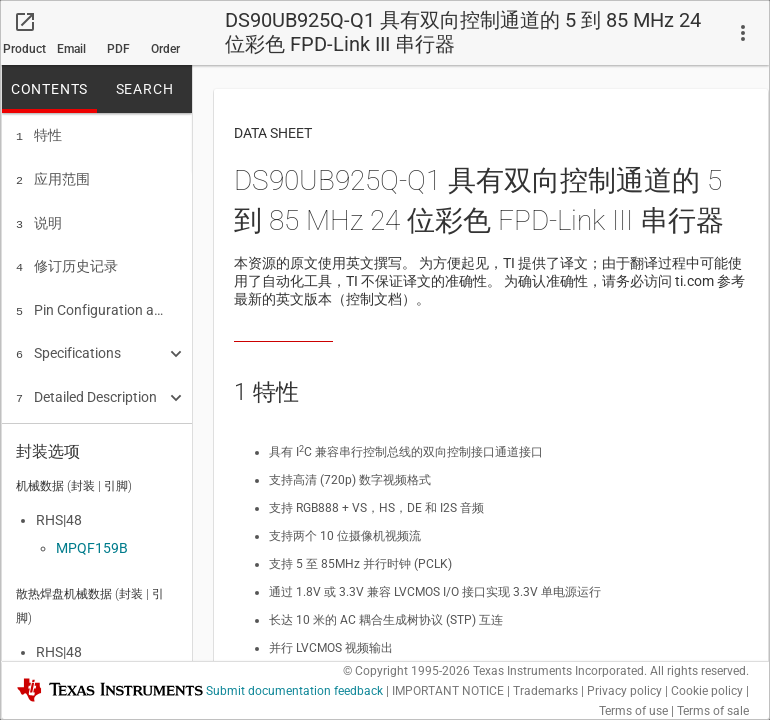  What do you see at coordinates (68, 343) in the screenshot?
I see `Specifications` at bounding box center [68, 343].